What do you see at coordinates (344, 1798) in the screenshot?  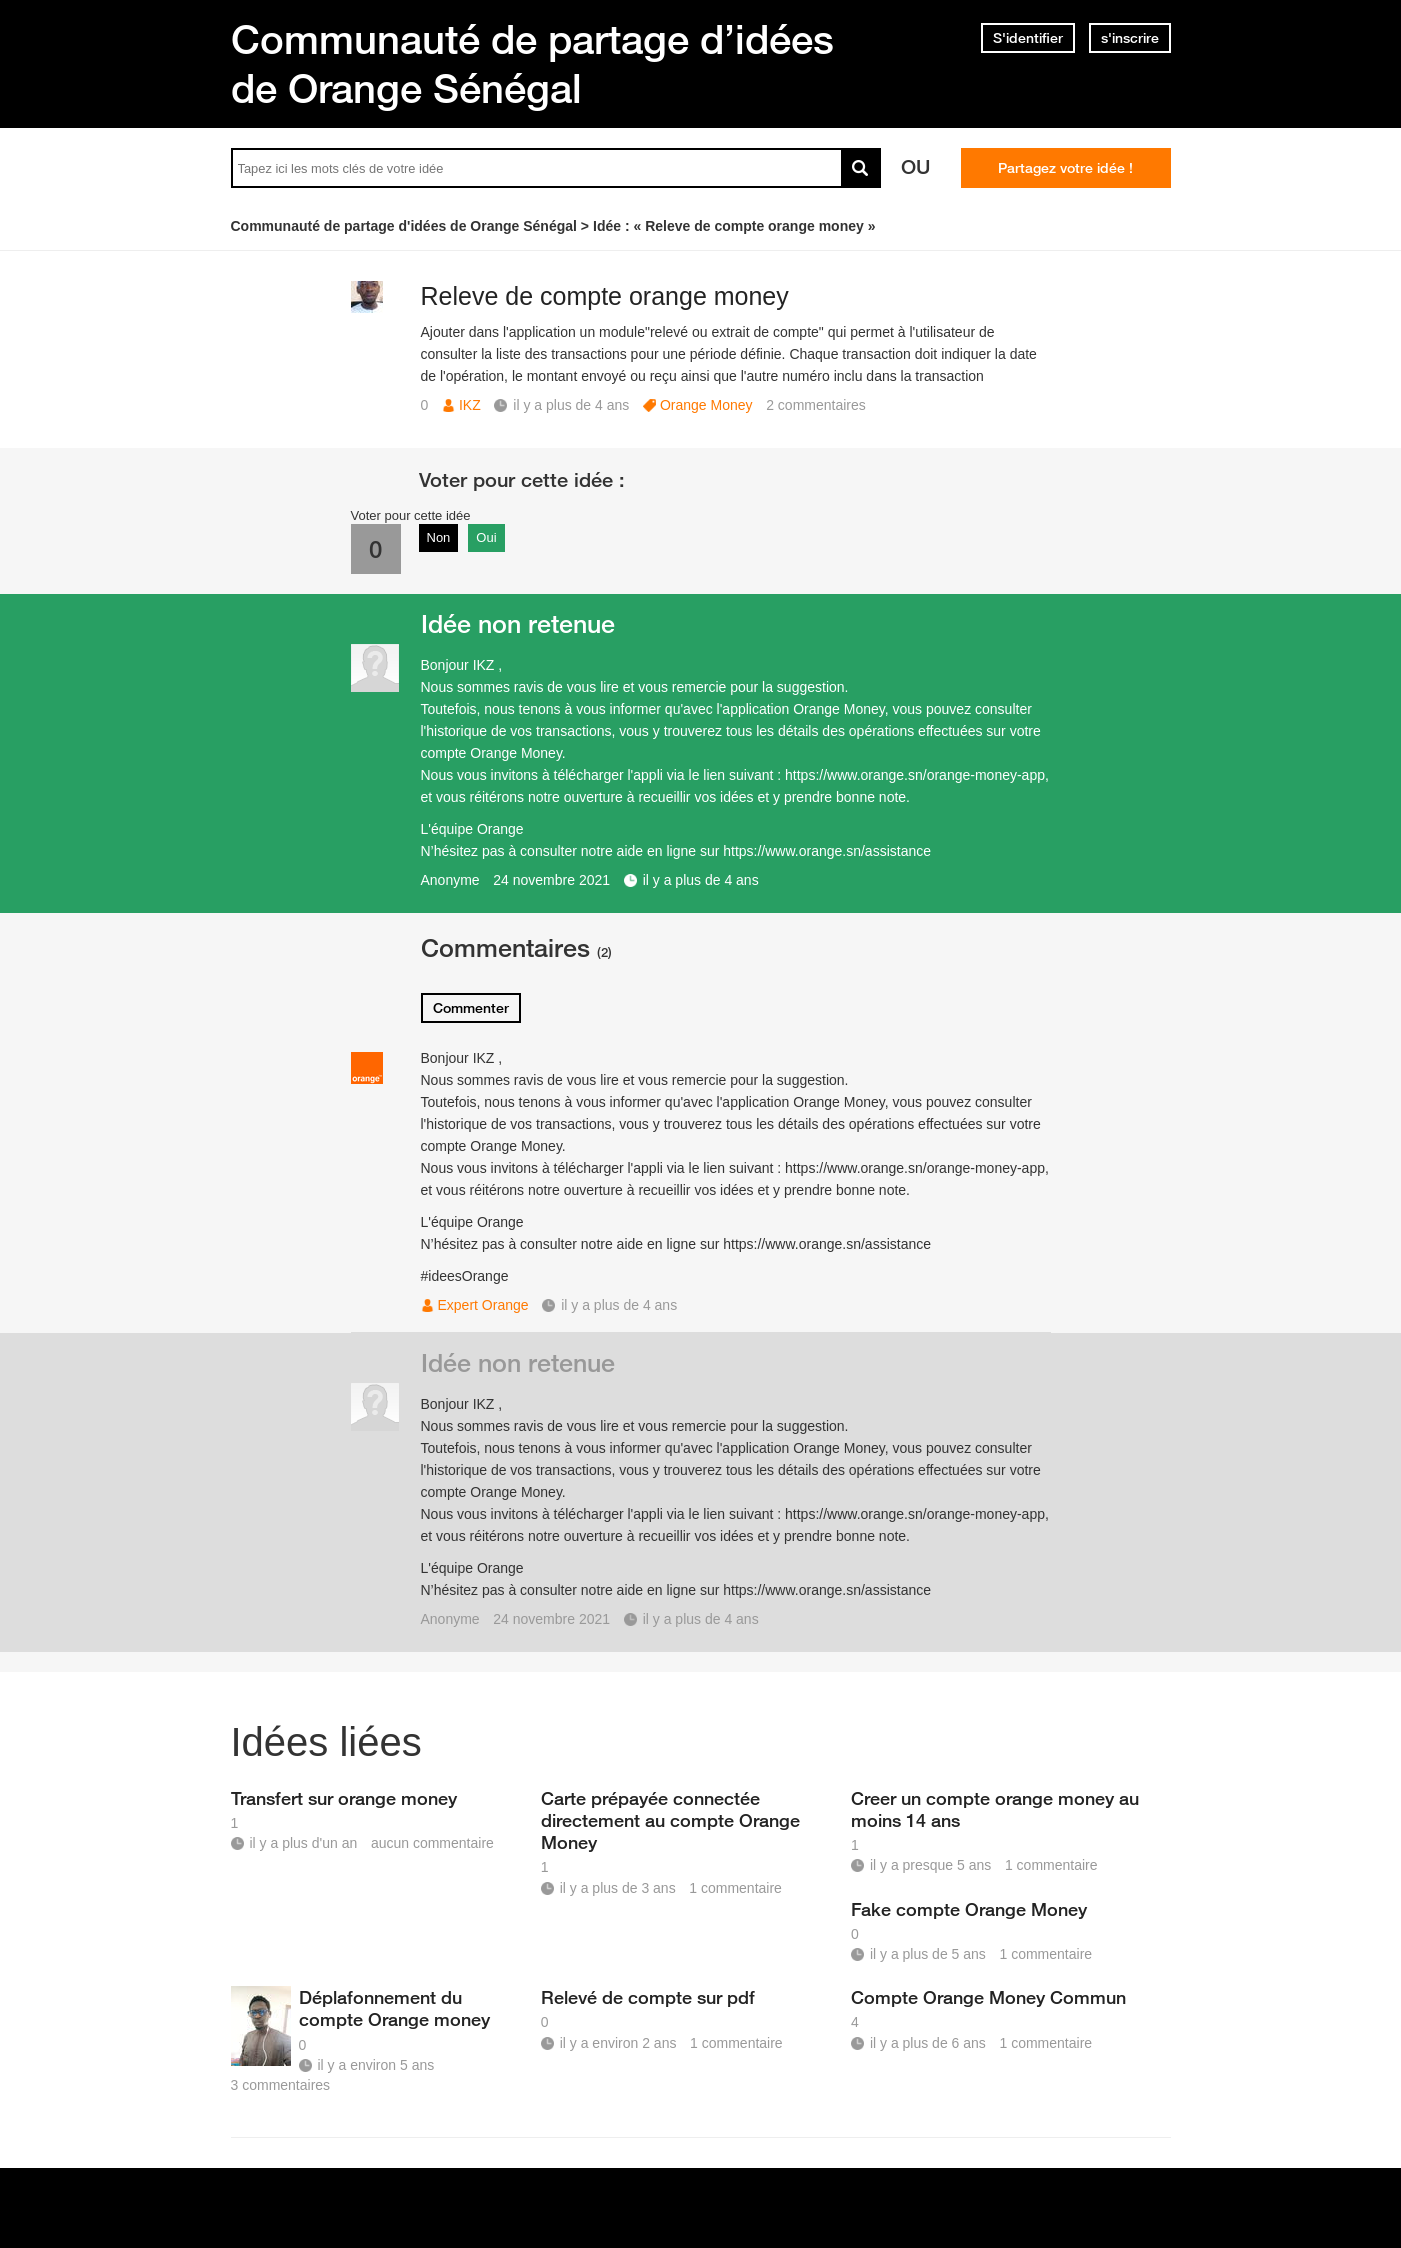 I see `Transfert sur orange money` at bounding box center [344, 1798].